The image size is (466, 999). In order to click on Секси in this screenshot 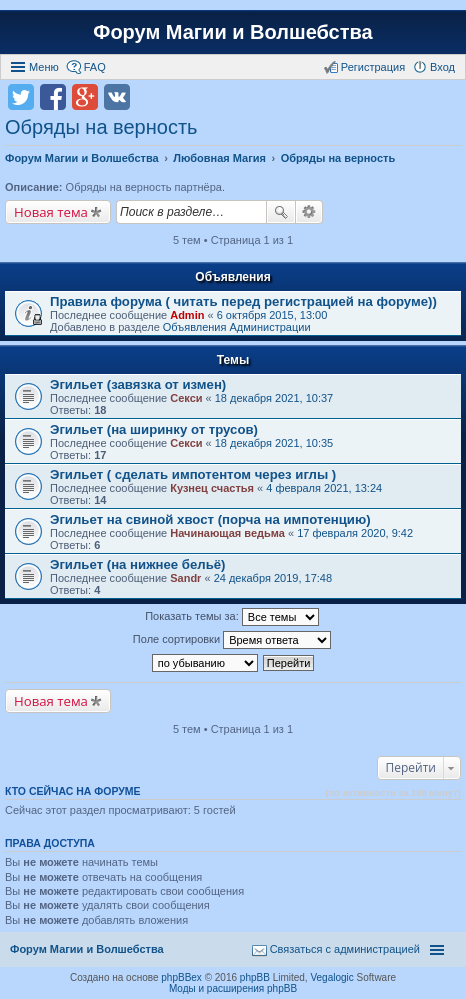, I will do `click(186, 398)`.